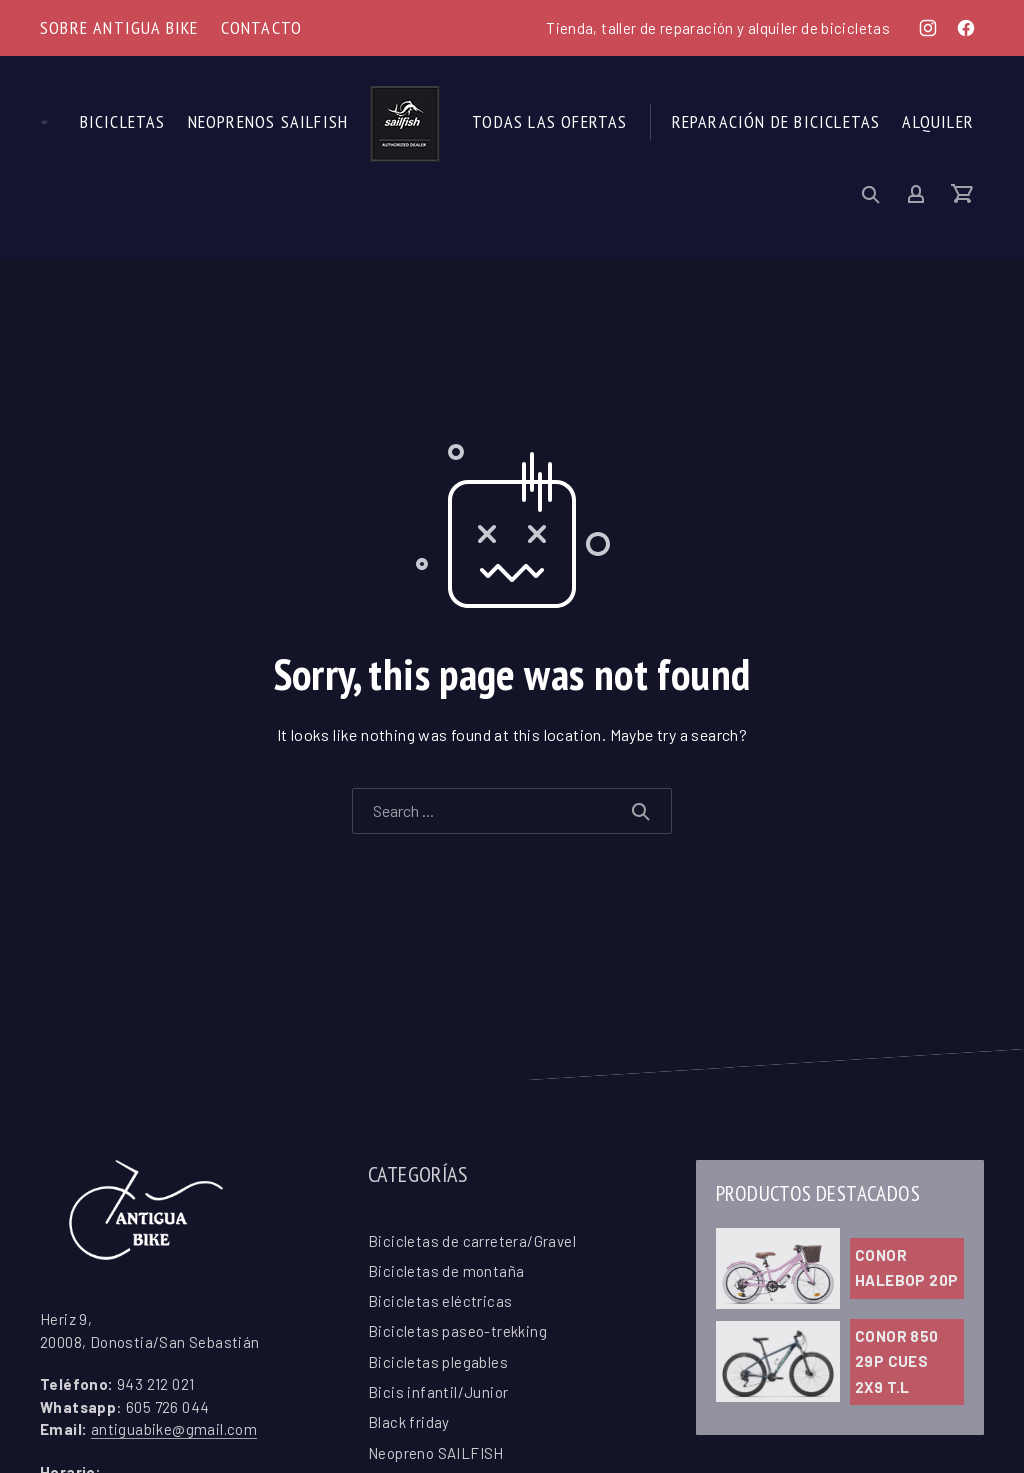  What do you see at coordinates (268, 121) in the screenshot?
I see `Neoprenos SAILFISH` at bounding box center [268, 121].